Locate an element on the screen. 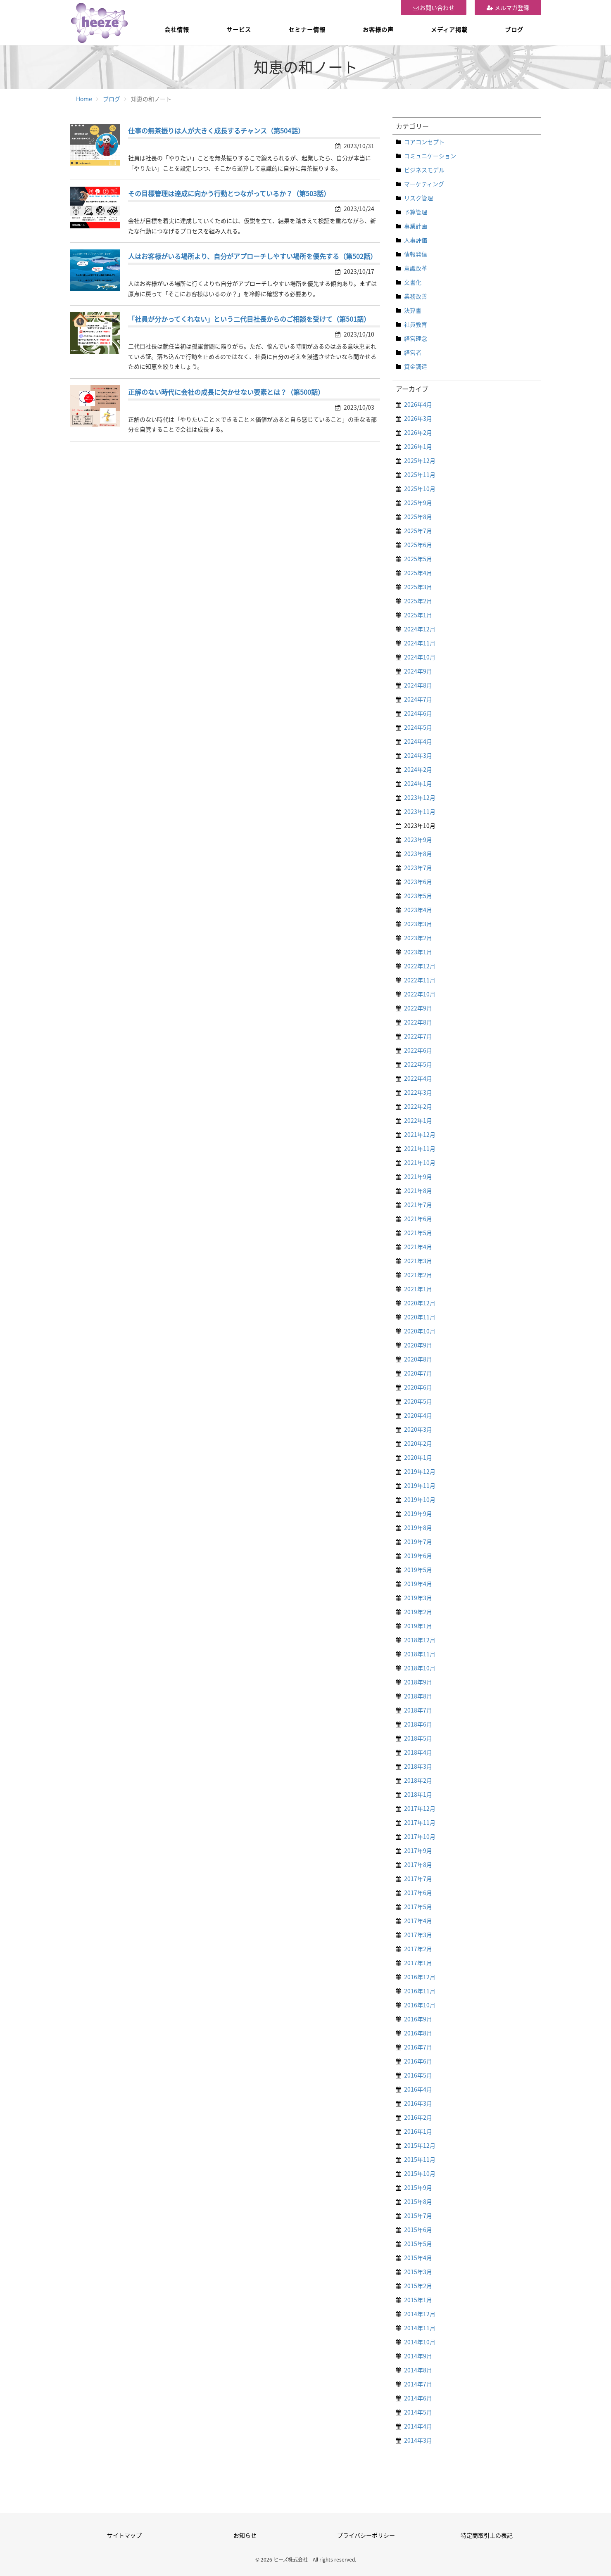  2024年8月 is located at coordinates (418, 685).